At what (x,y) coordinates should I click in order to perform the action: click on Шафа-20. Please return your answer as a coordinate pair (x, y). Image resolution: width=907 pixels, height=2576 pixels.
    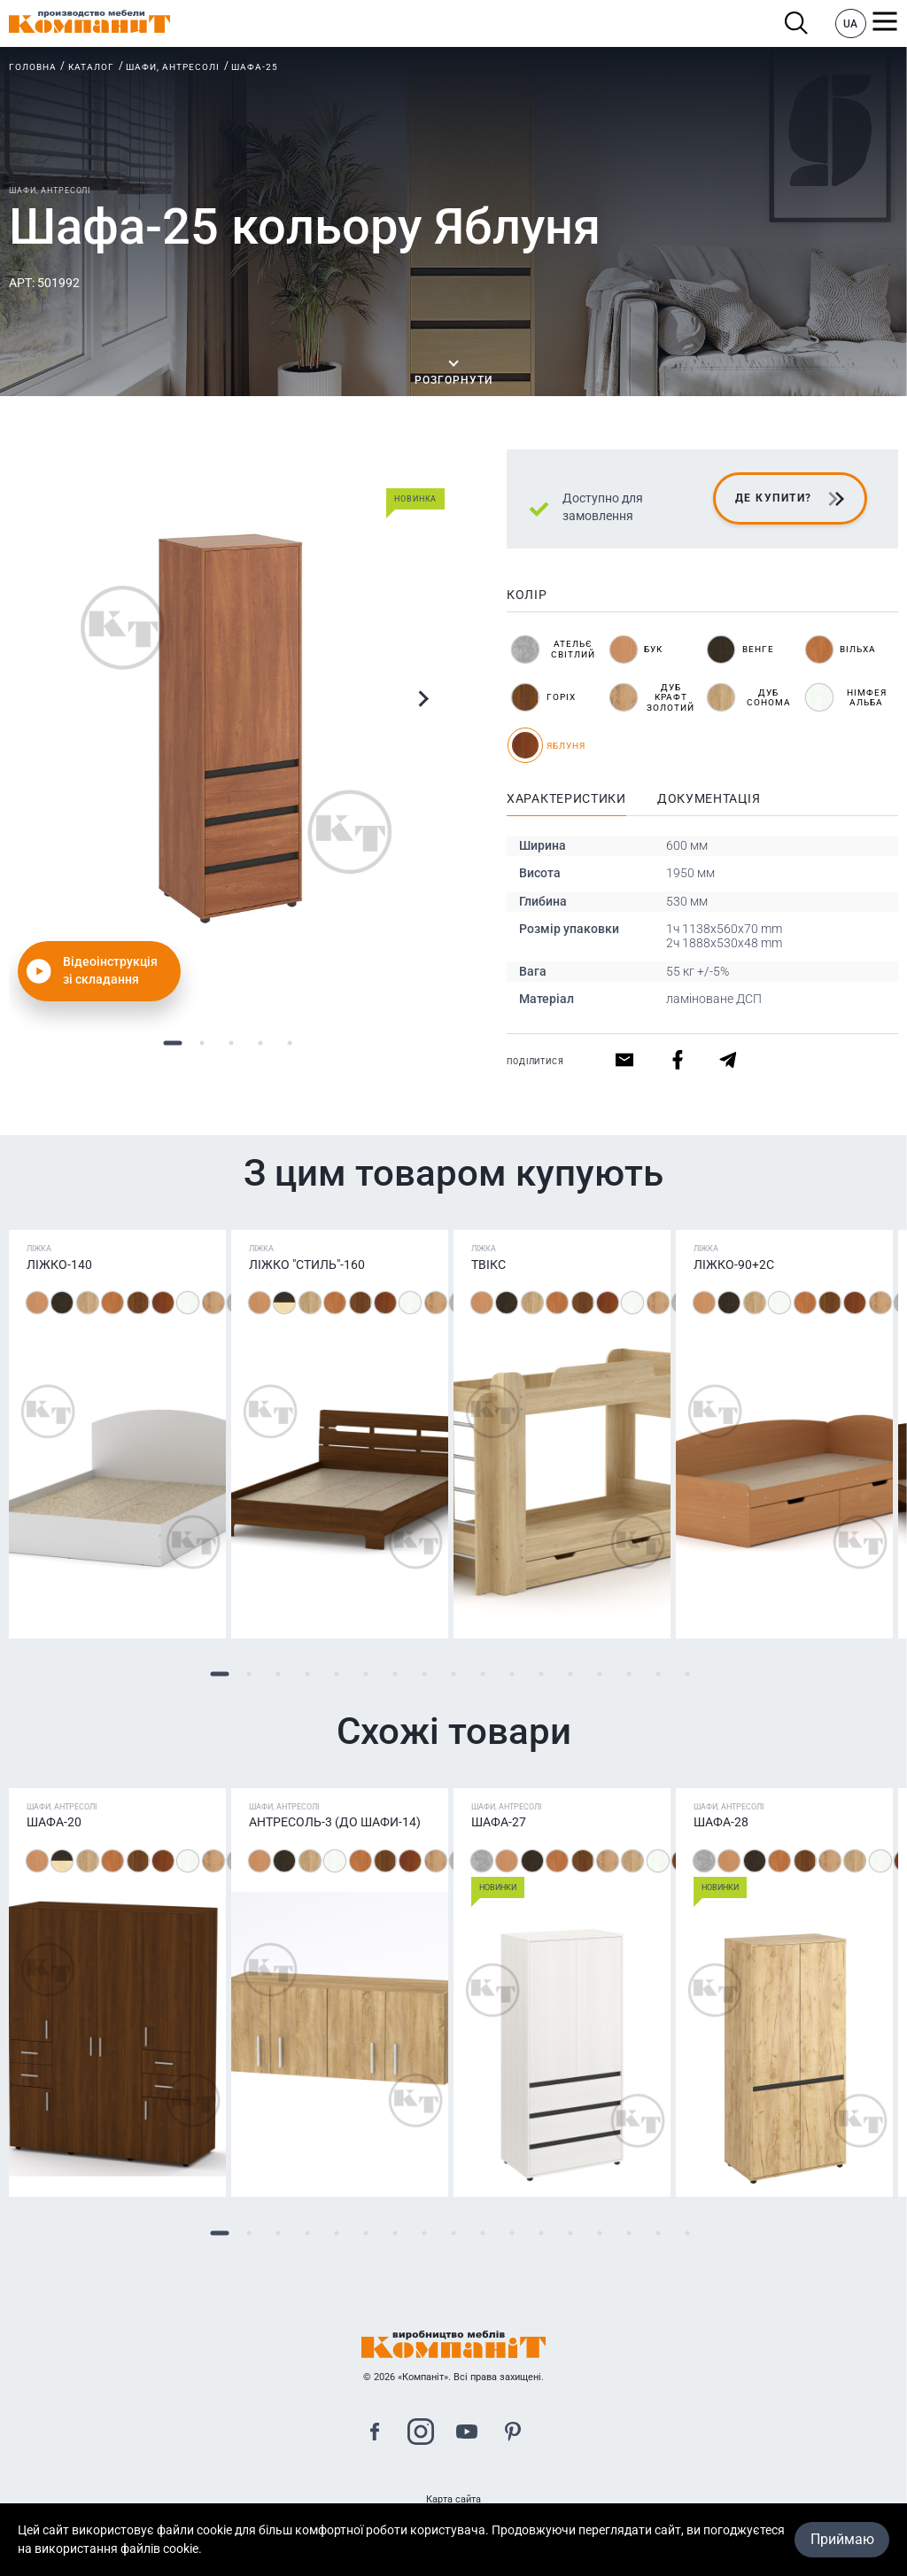
    Looking at the image, I should click on (54, 1822).